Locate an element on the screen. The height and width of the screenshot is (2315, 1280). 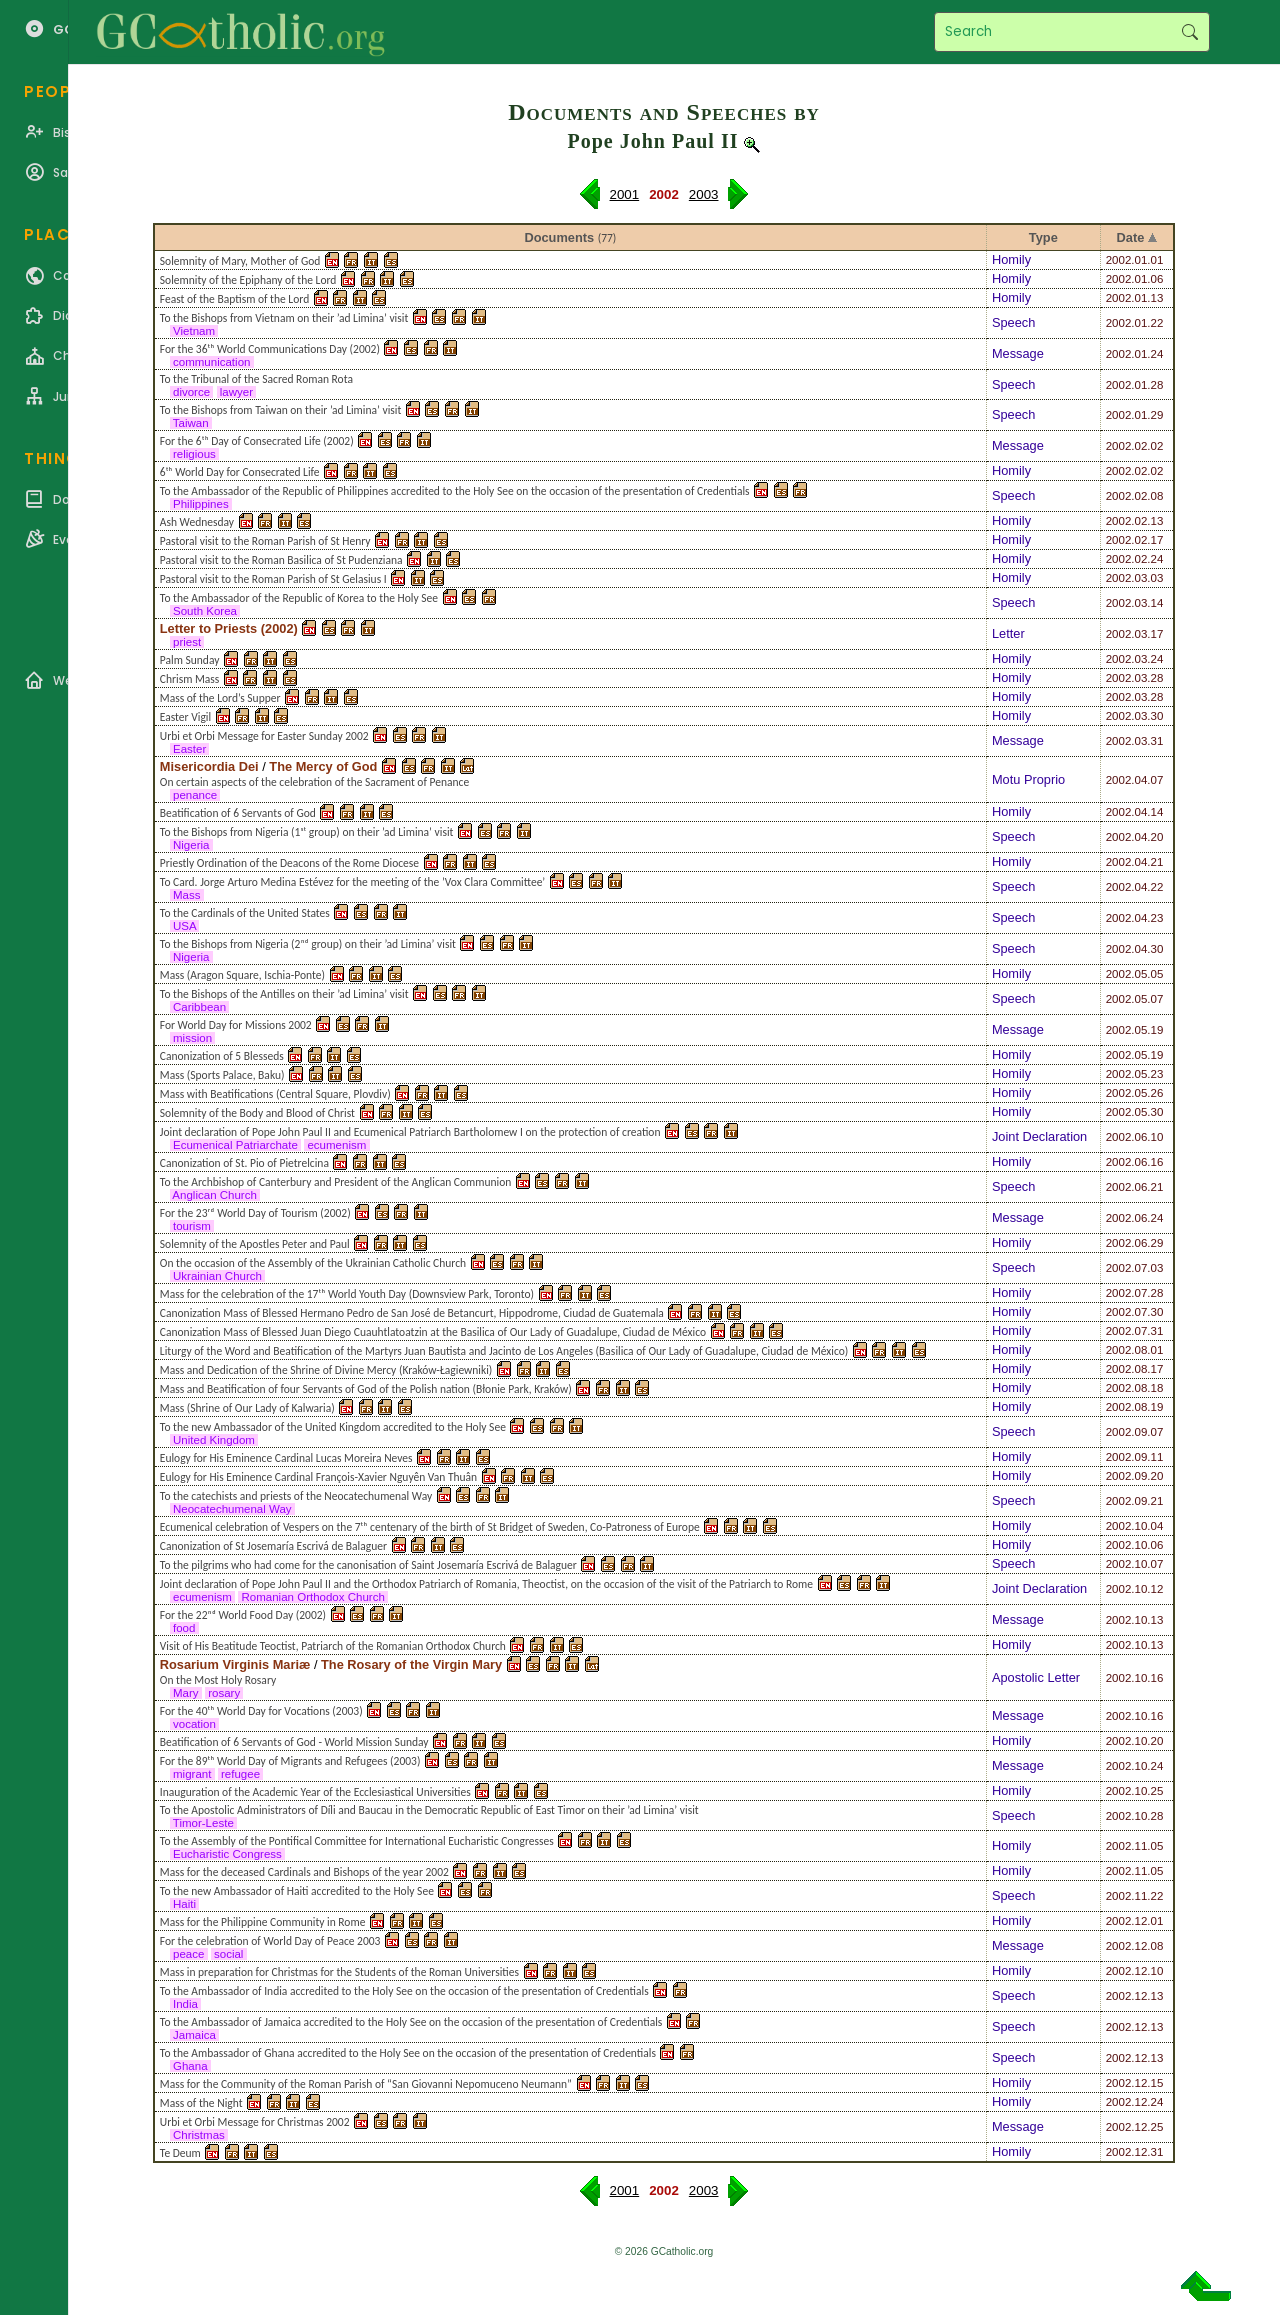
Mass (Shrine of Our Lady of Kalwaria) is located at coordinates (247, 1408).